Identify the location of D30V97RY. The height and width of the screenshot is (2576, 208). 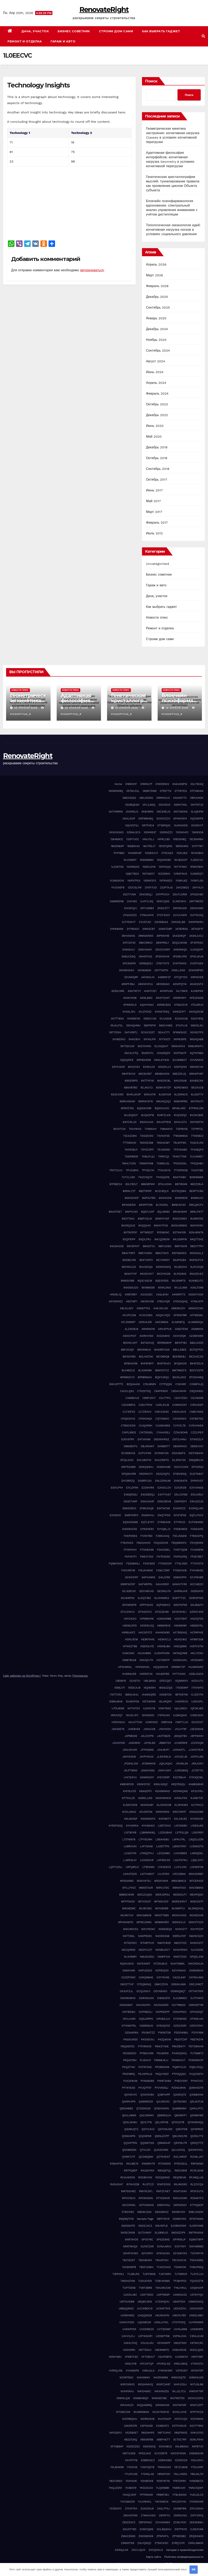
(127, 1439).